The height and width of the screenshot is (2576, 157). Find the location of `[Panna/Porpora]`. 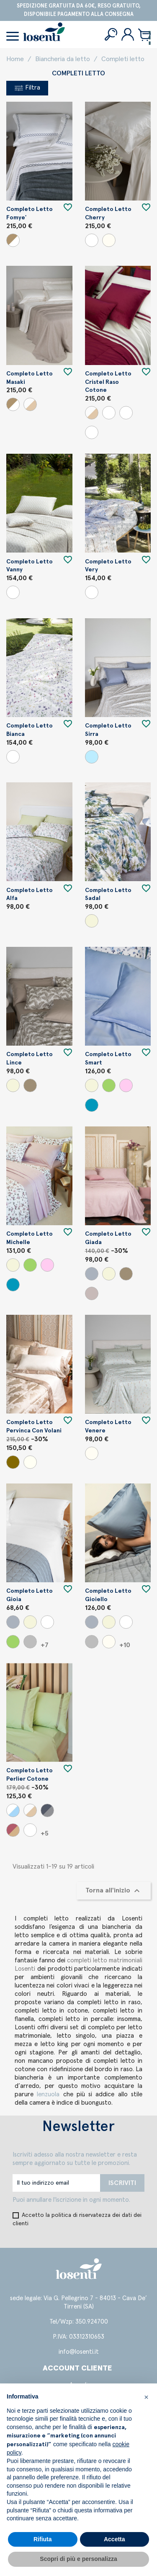

[Panna/Porpora] is located at coordinates (126, 412).